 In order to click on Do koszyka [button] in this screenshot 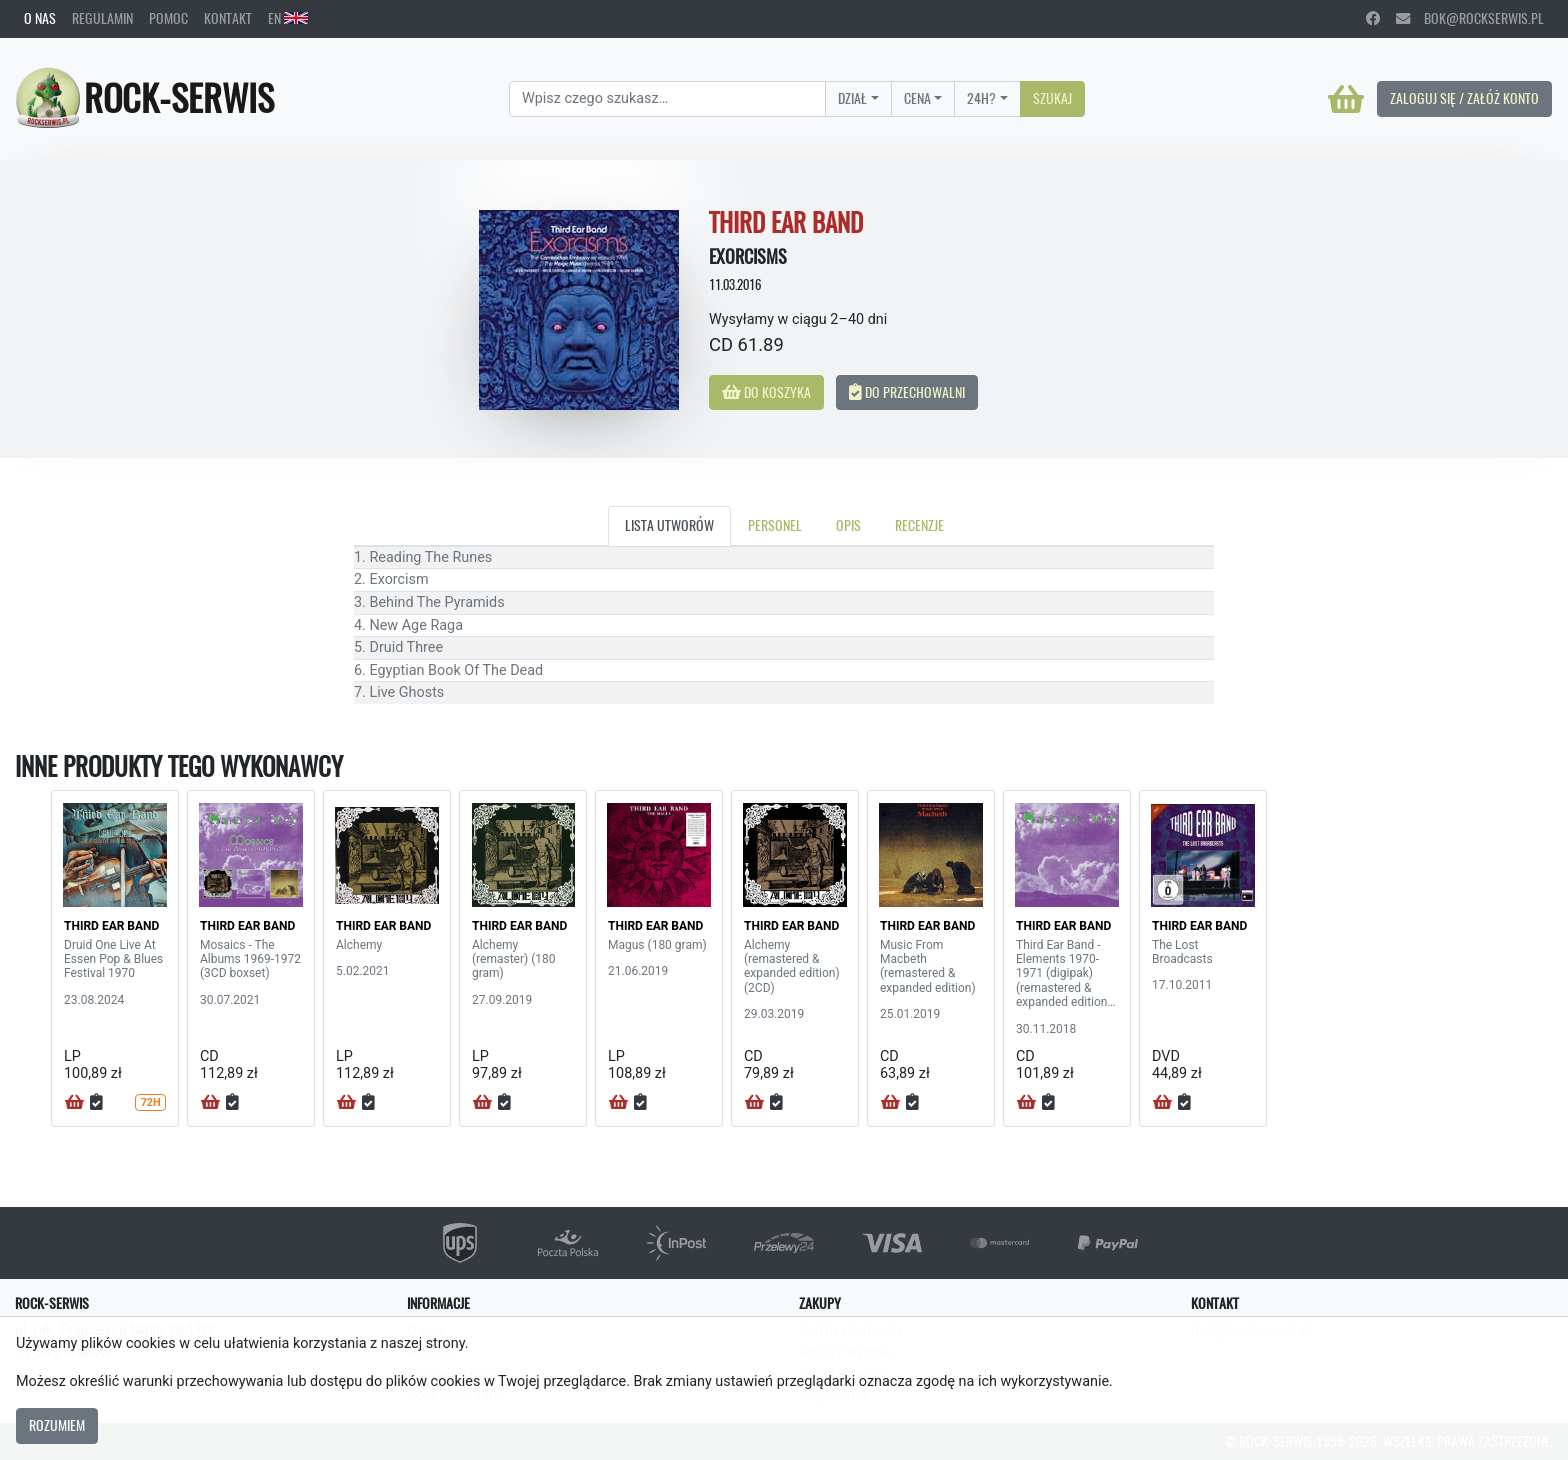, I will do `click(766, 392)`.